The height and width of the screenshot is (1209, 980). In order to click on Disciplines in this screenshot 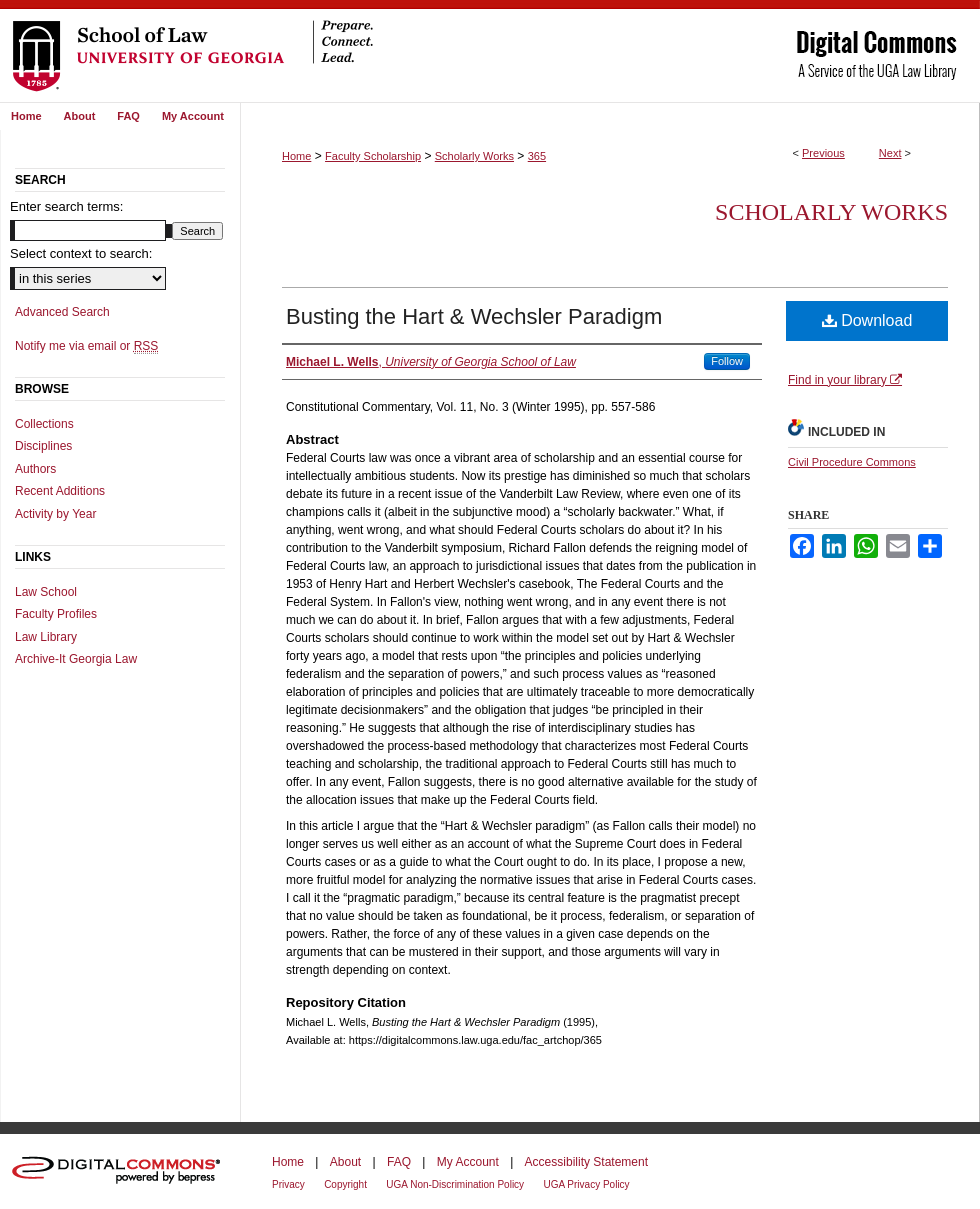, I will do `click(43, 446)`.